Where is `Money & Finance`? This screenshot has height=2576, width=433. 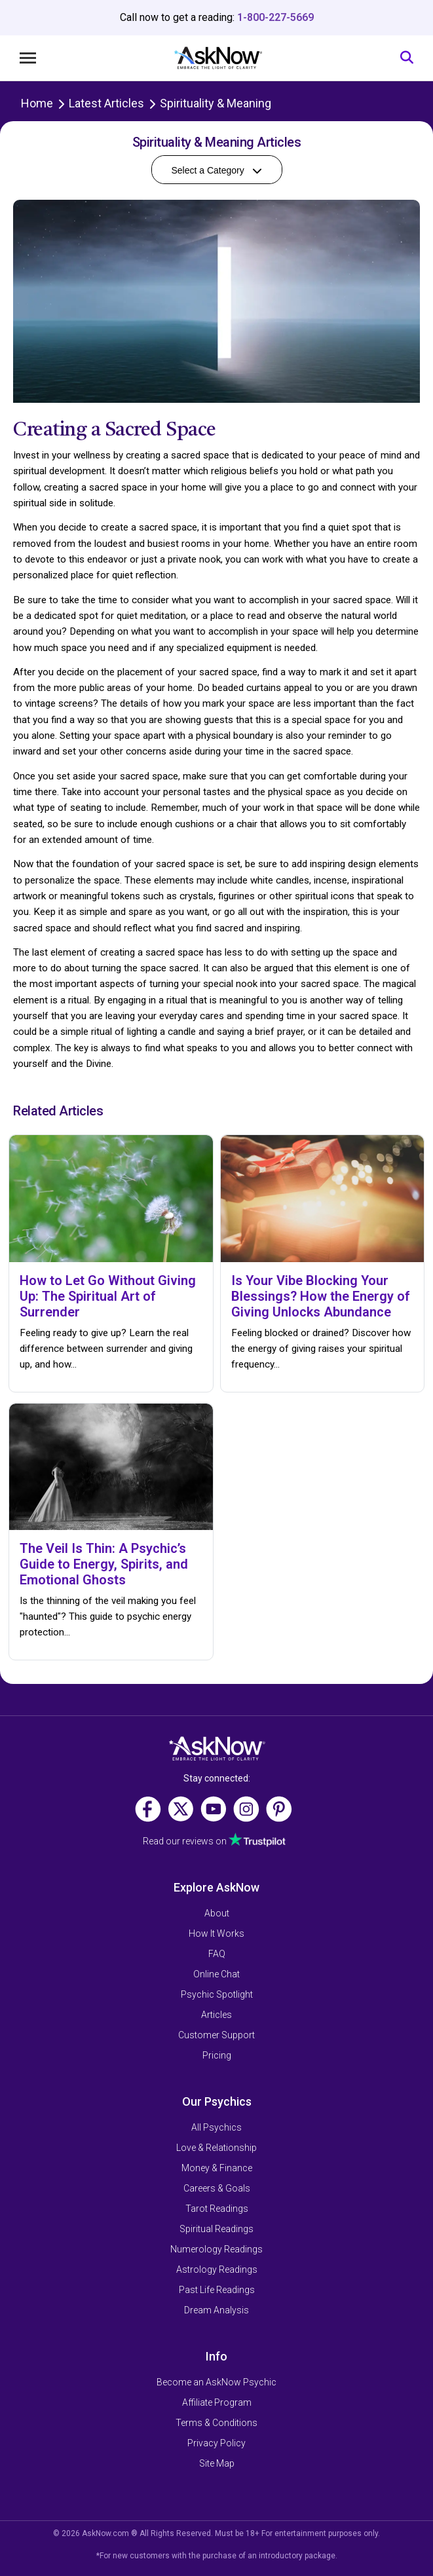 Money & Finance is located at coordinates (216, 2168).